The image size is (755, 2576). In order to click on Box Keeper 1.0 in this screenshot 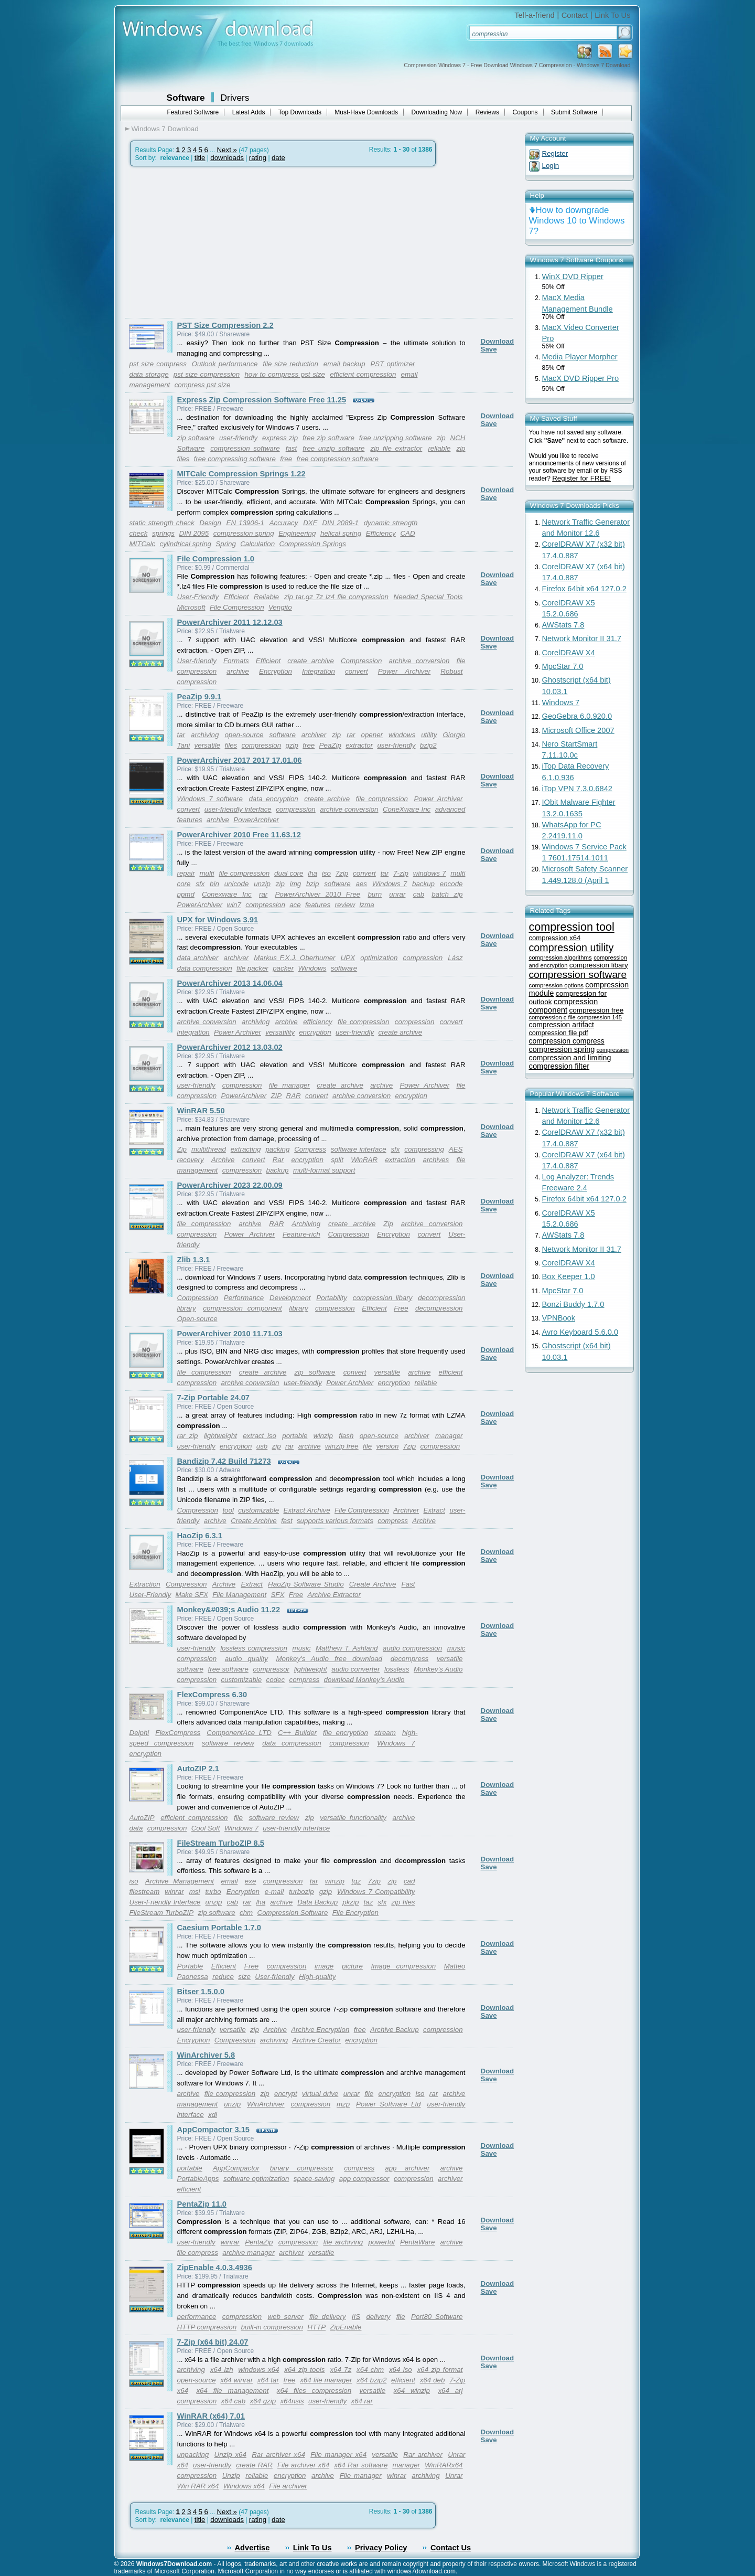, I will do `click(568, 1276)`.